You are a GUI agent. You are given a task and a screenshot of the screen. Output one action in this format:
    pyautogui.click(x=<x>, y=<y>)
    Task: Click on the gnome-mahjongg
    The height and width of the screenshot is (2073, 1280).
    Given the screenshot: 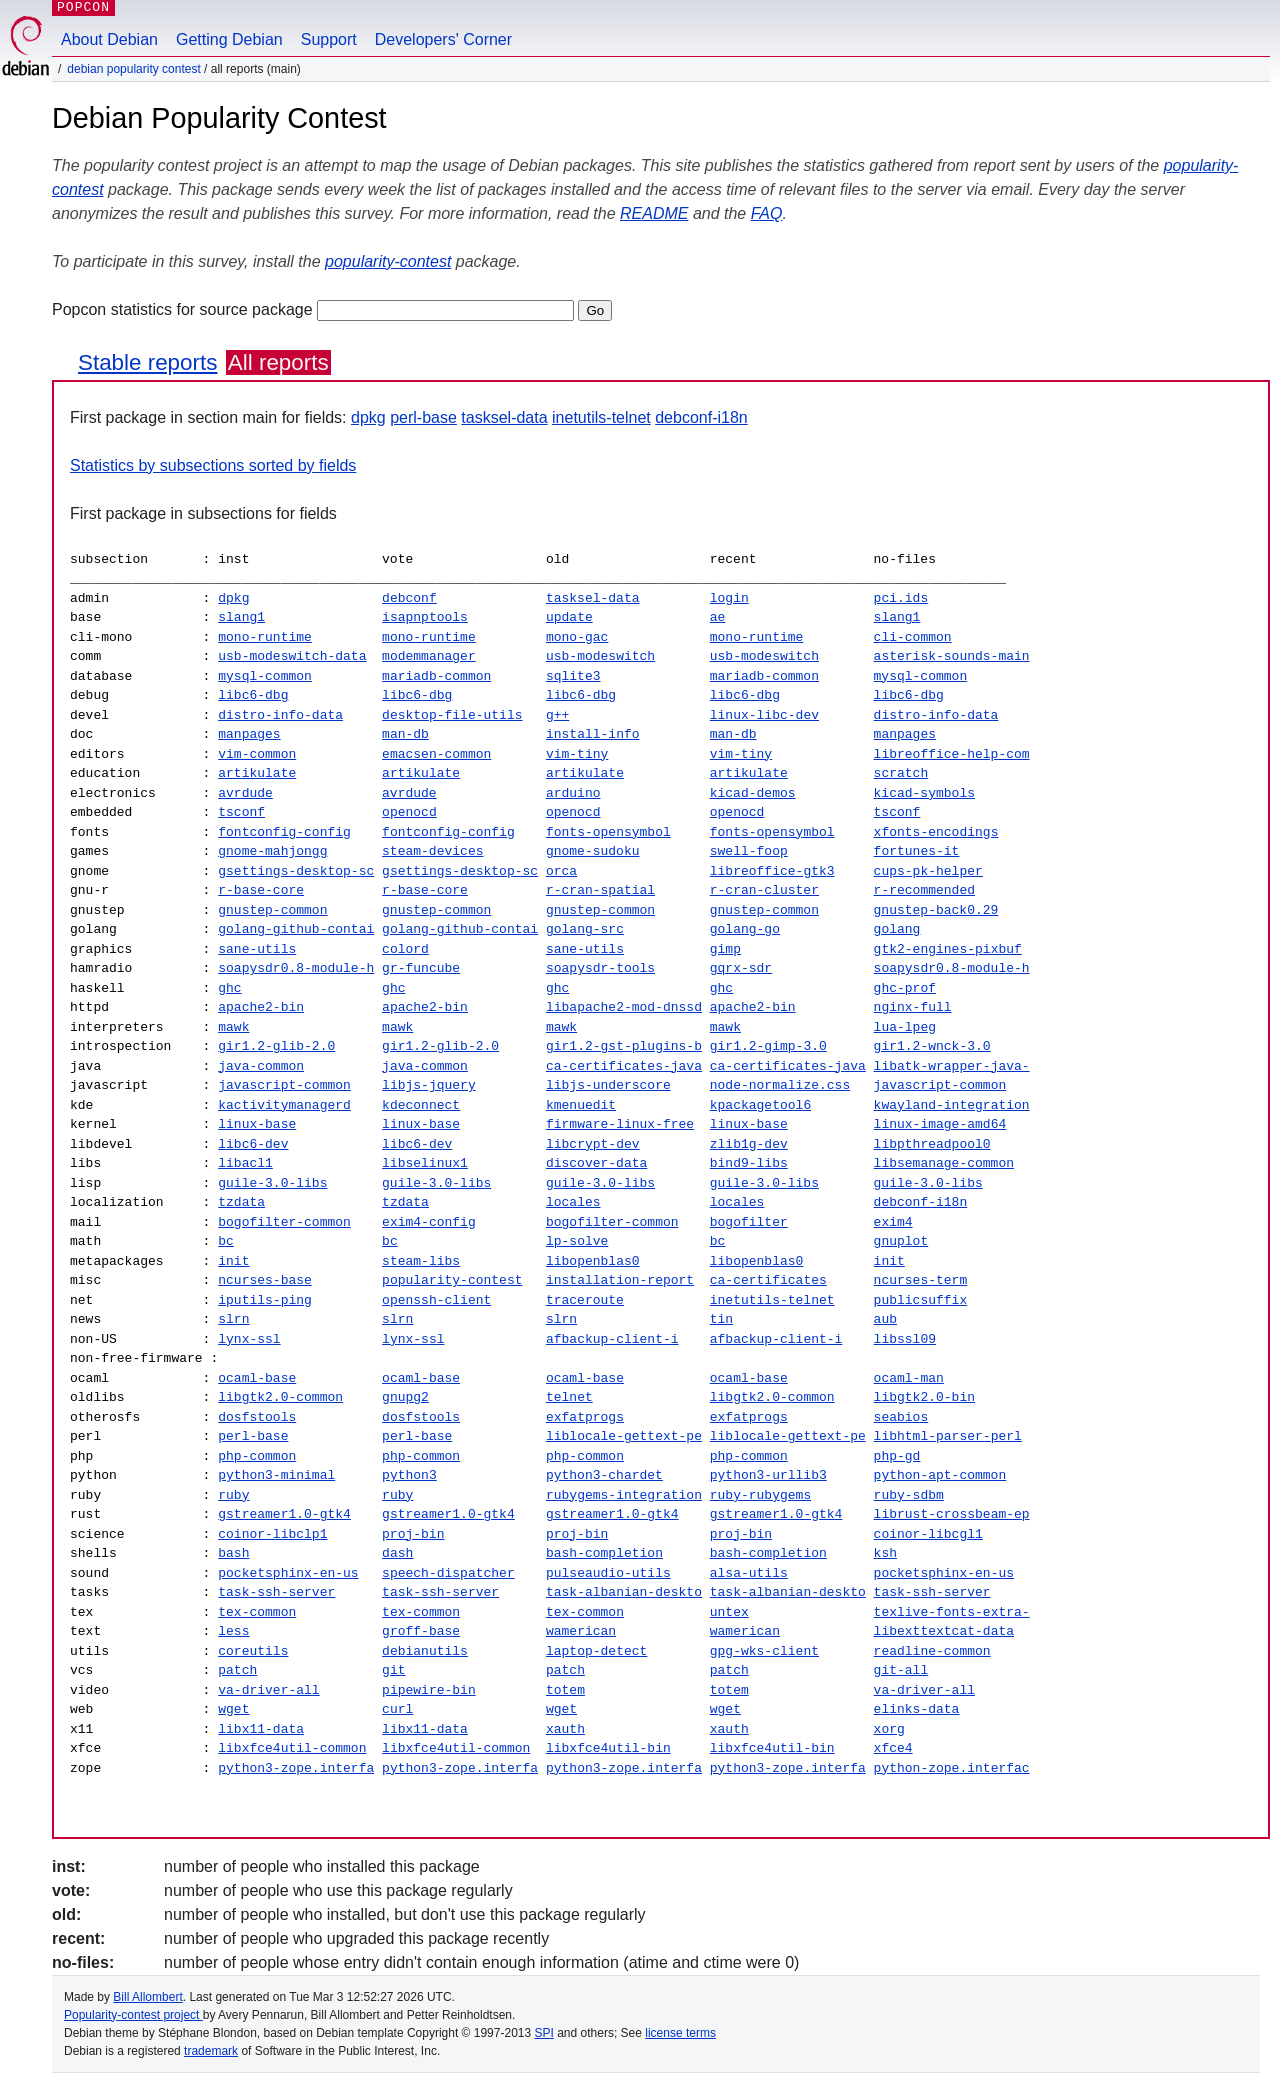 What is the action you would take?
    pyautogui.click(x=272, y=851)
    